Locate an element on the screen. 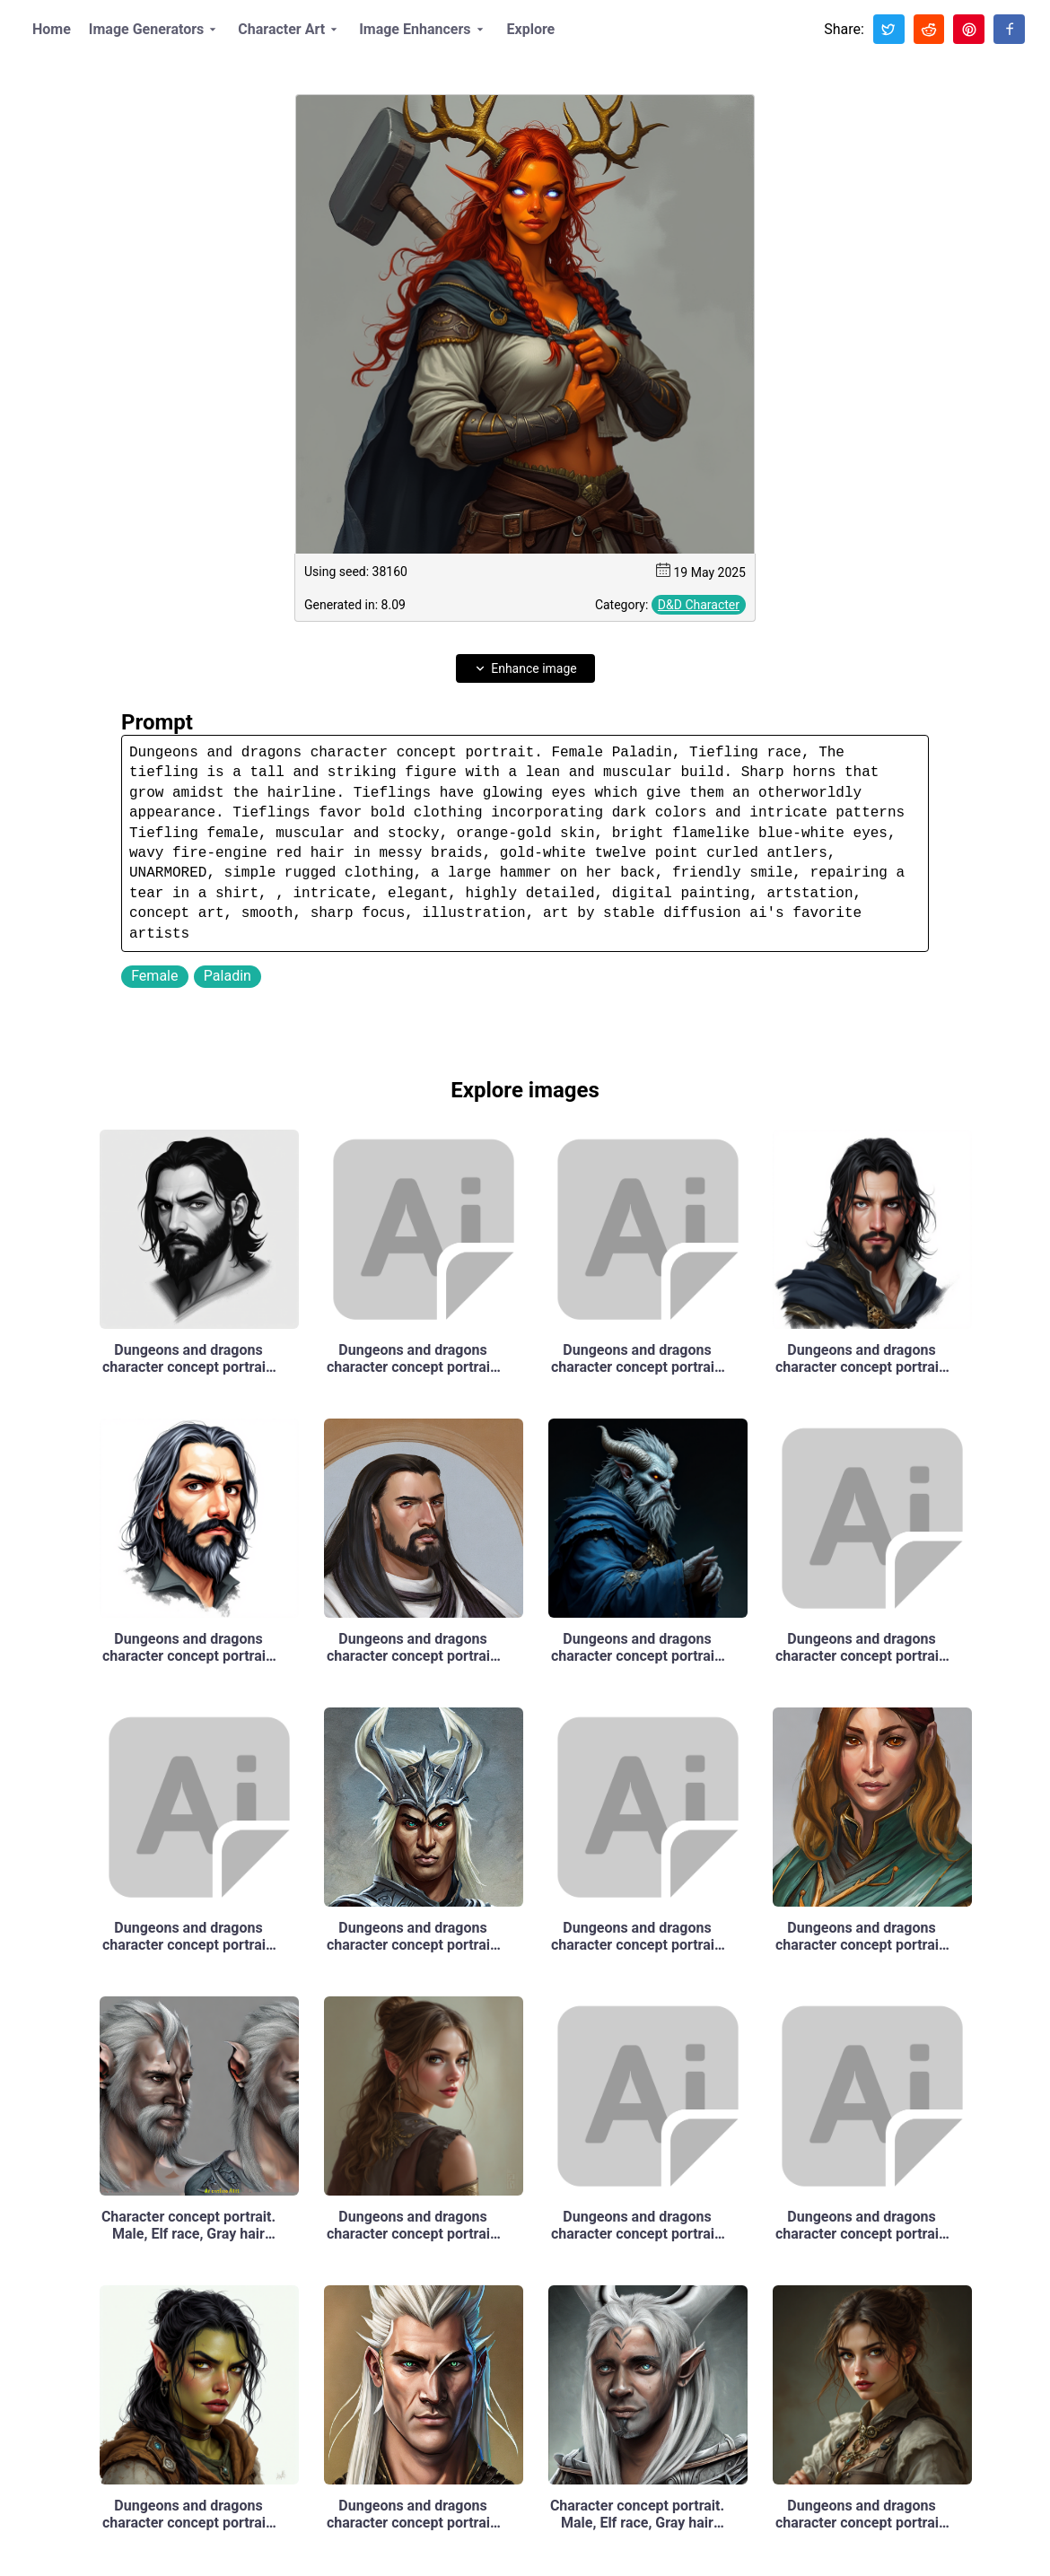 Image resolution: width=1050 pixels, height=2576 pixels. Enhance image is located at coordinates (525, 668).